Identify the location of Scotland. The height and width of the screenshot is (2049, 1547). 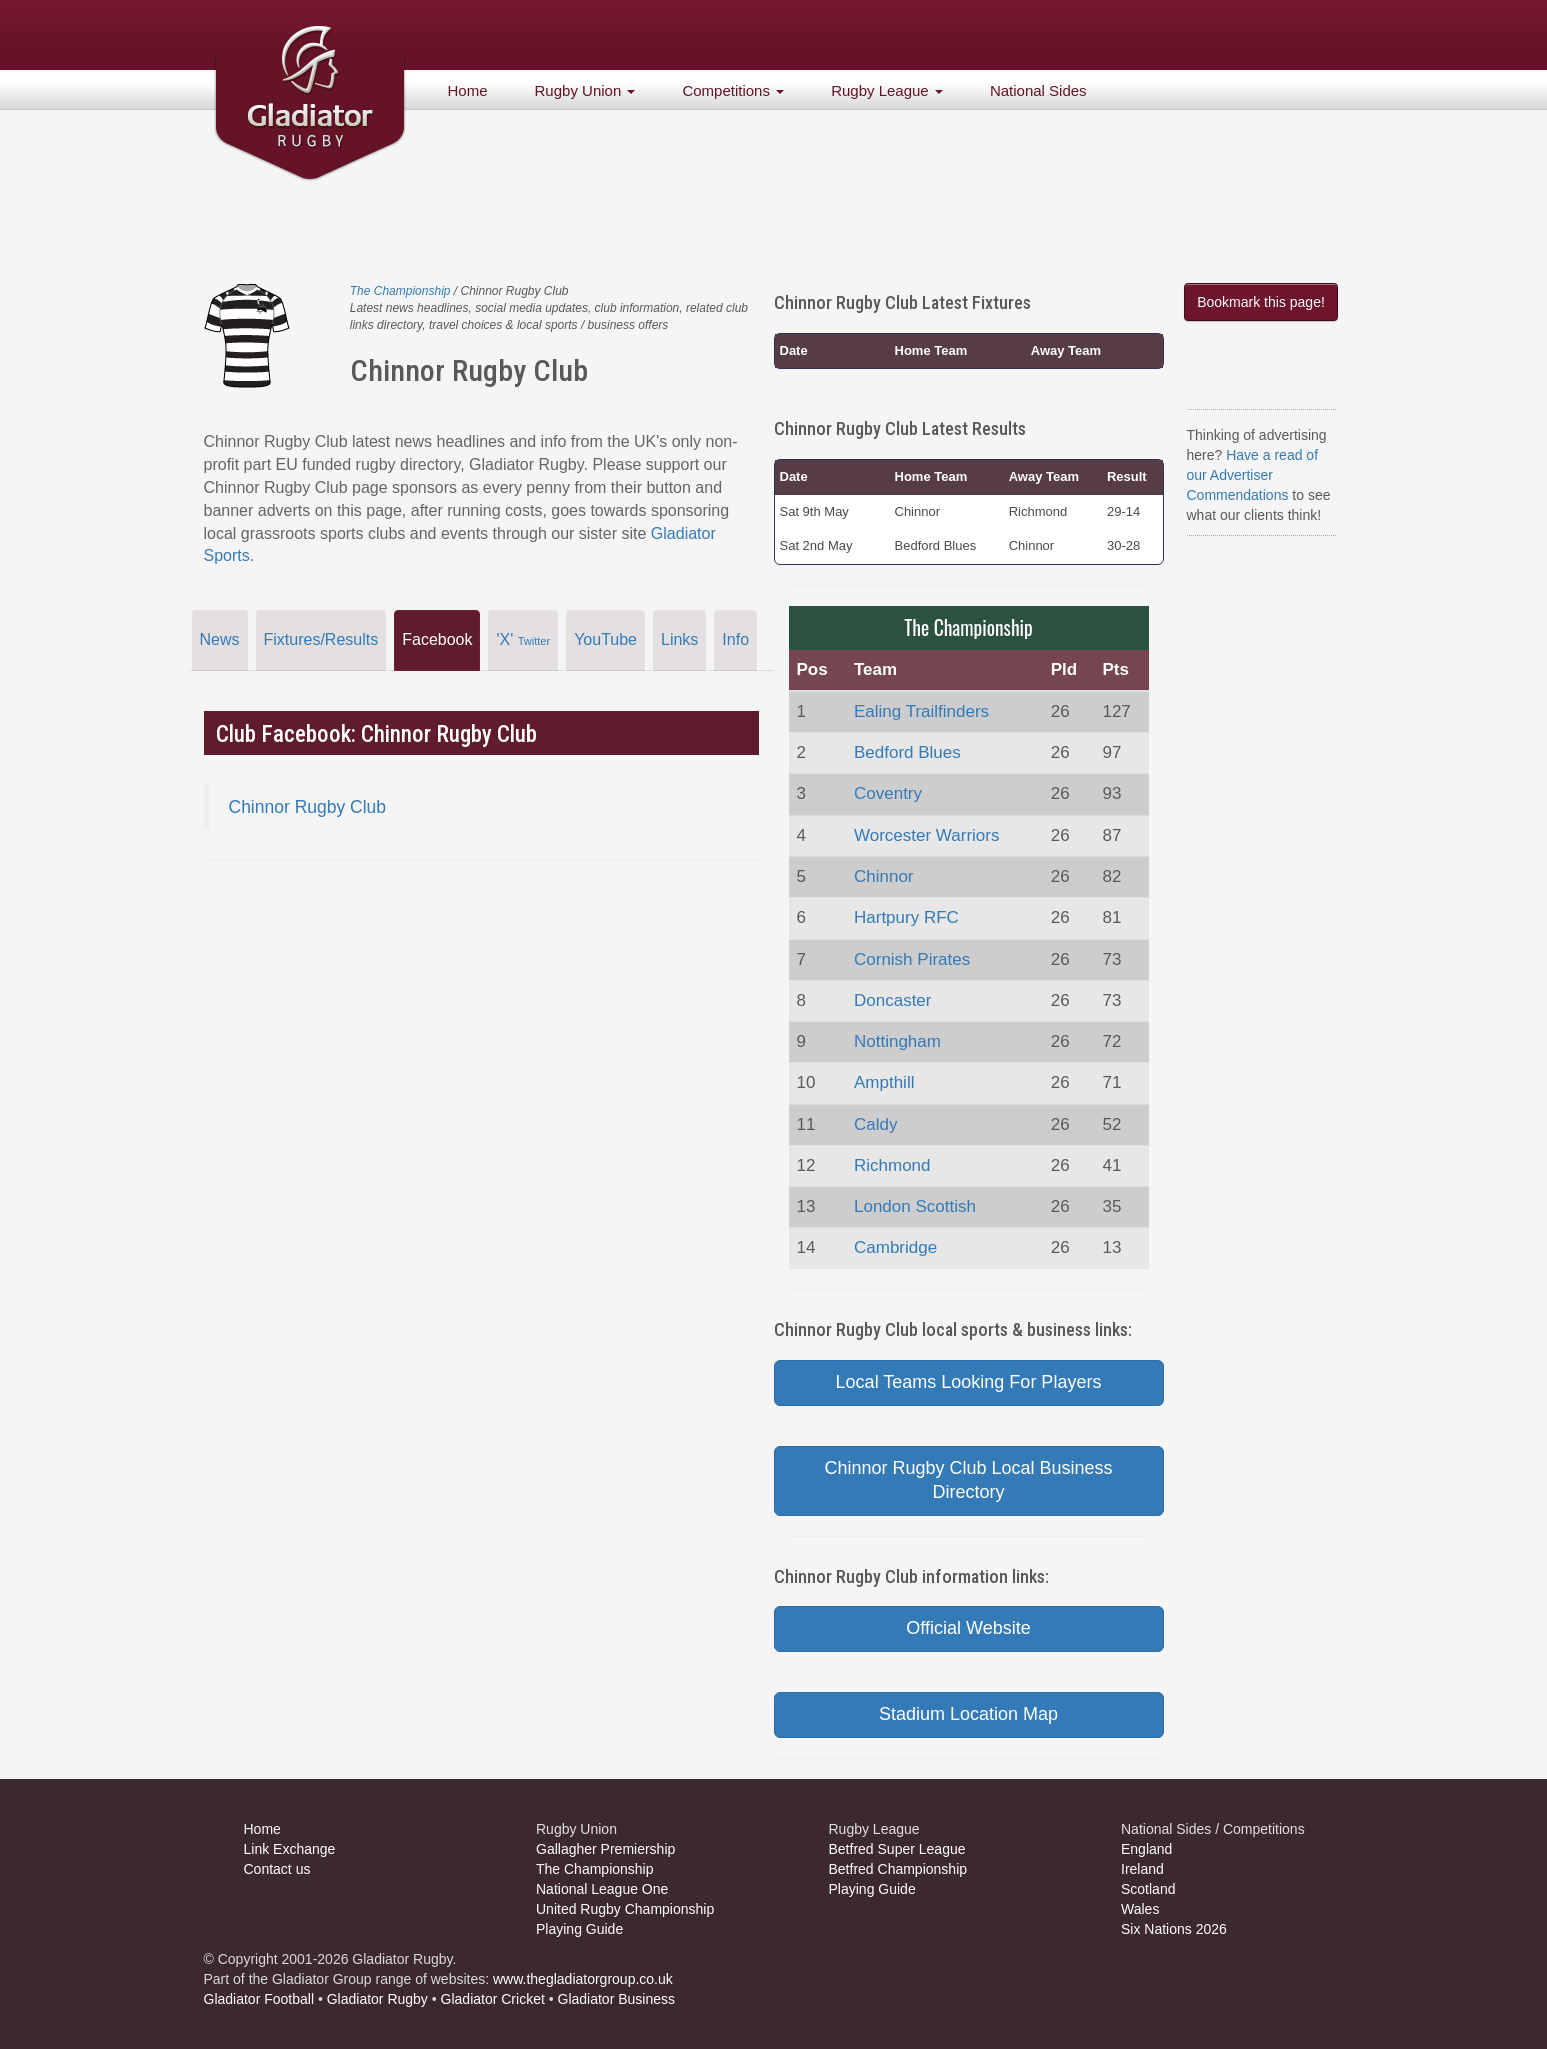
(1148, 1889).